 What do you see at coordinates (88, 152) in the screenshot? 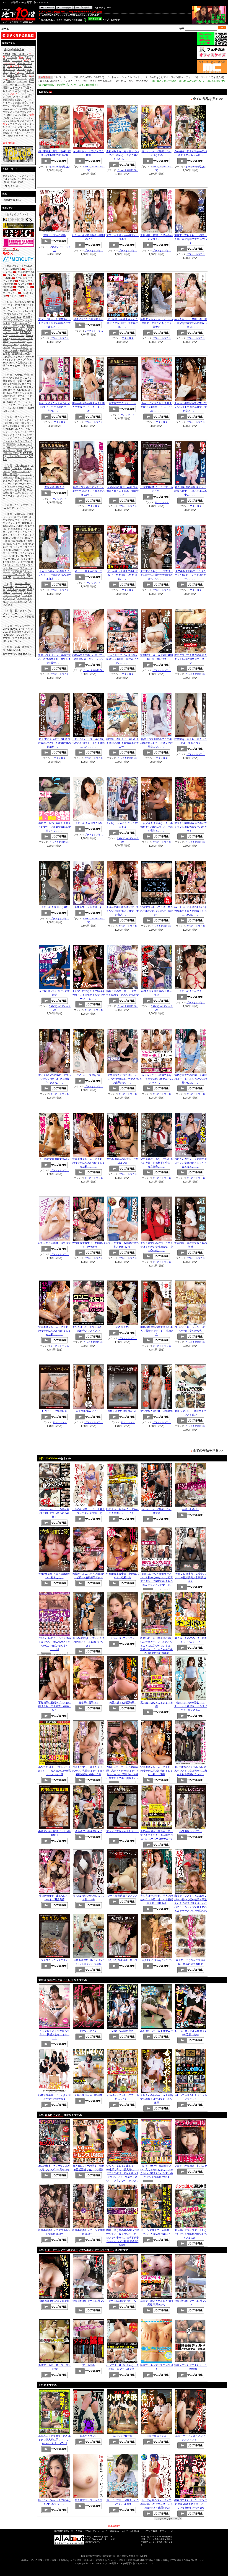
I see `イク時はいつも足ピン 足立友梨` at bounding box center [88, 152].